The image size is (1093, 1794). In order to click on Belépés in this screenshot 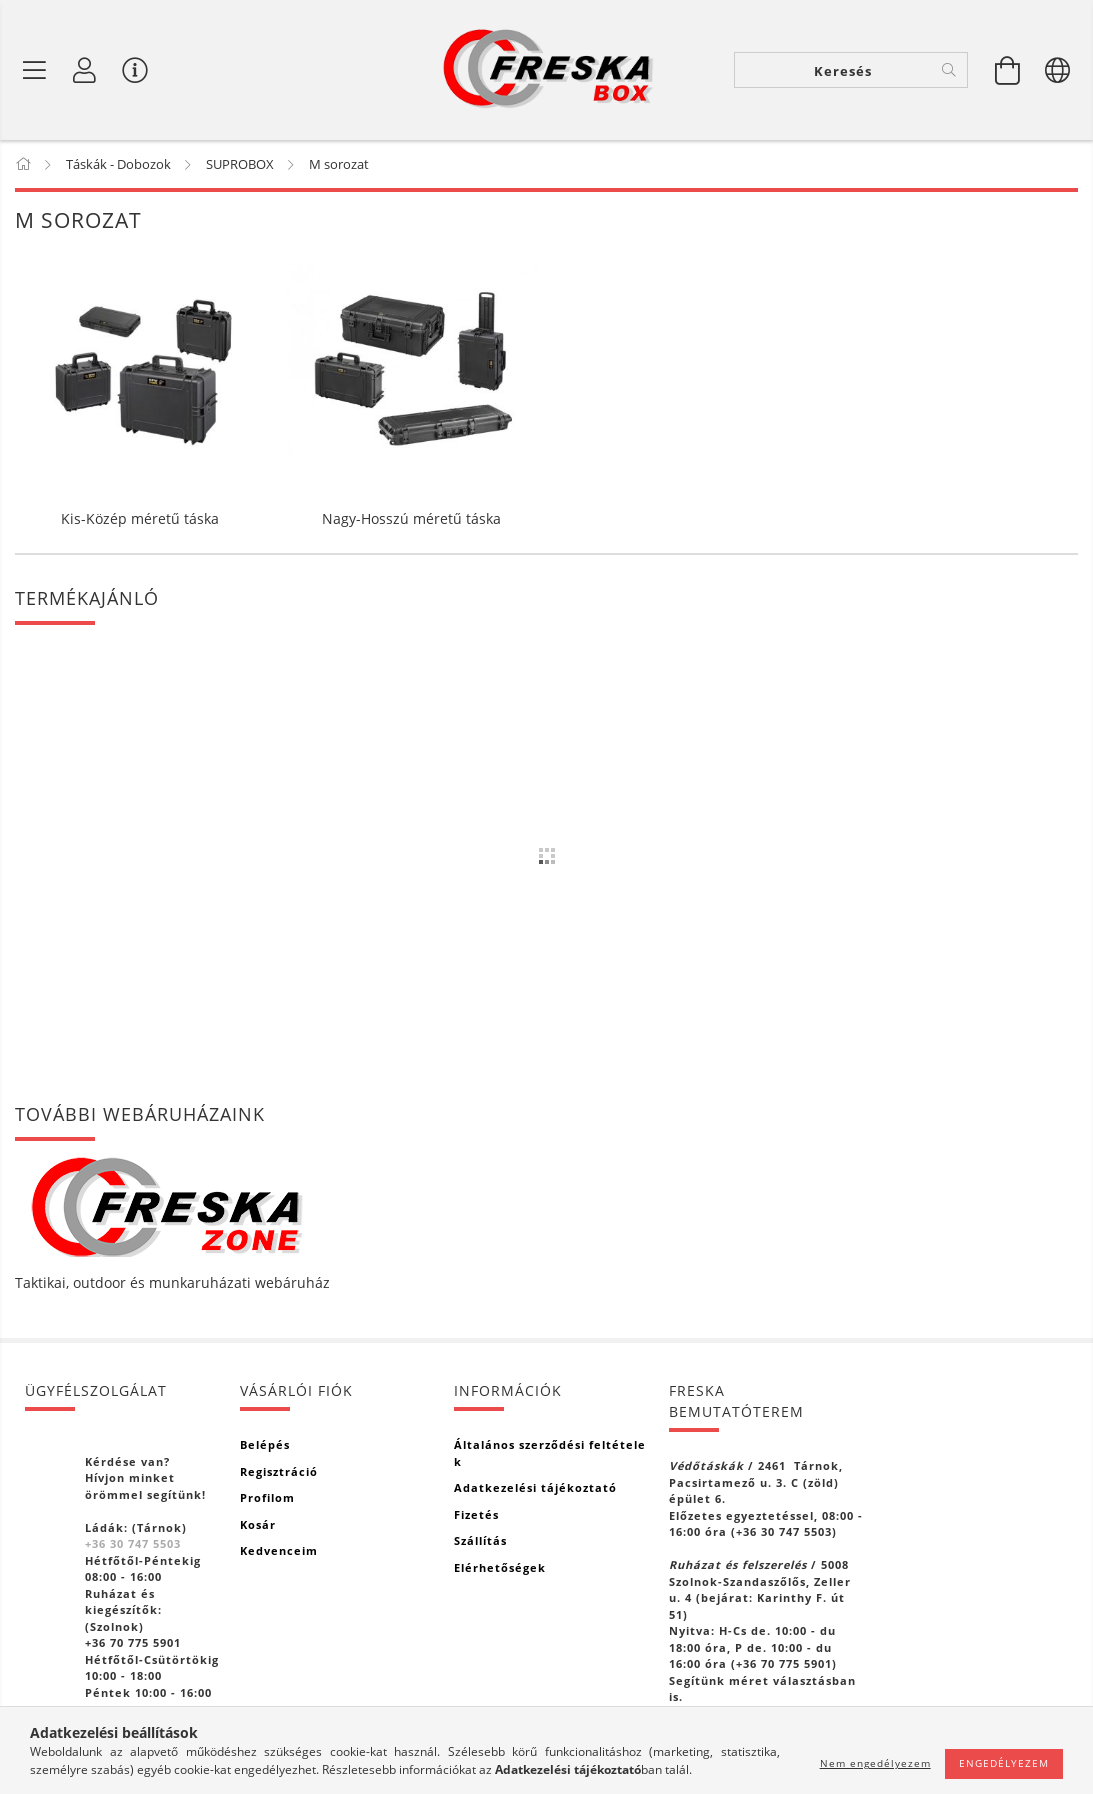, I will do `click(265, 1444)`.